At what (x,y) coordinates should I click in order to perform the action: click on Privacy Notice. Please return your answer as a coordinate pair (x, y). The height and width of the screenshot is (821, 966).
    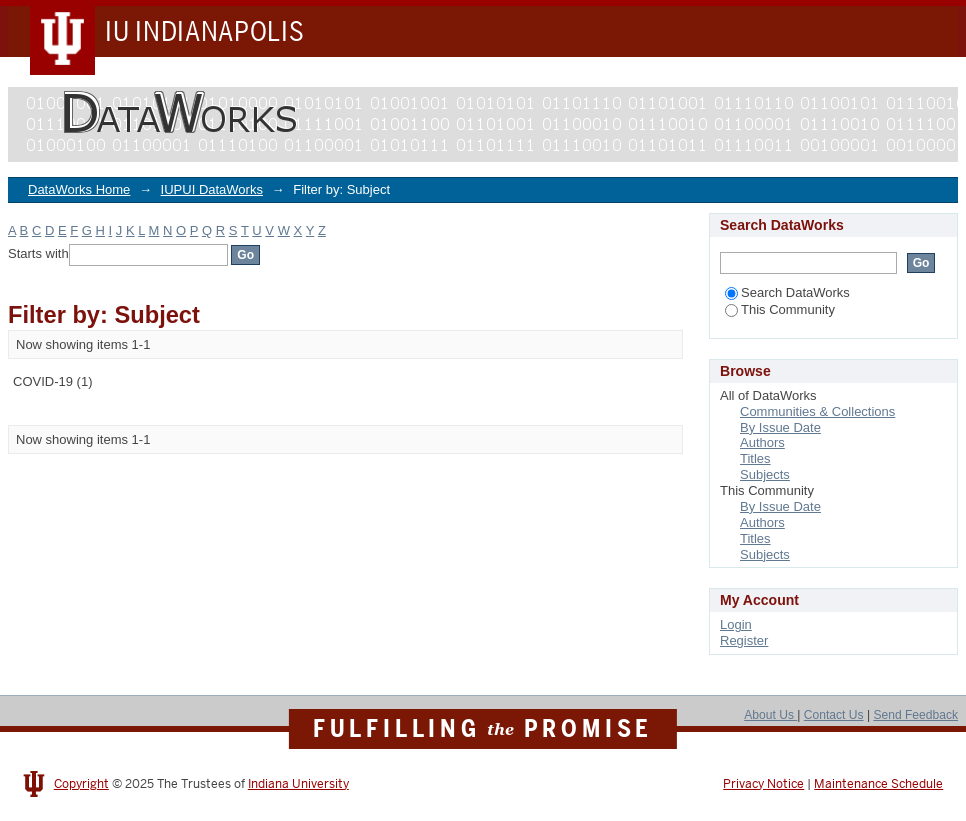
    Looking at the image, I should click on (763, 784).